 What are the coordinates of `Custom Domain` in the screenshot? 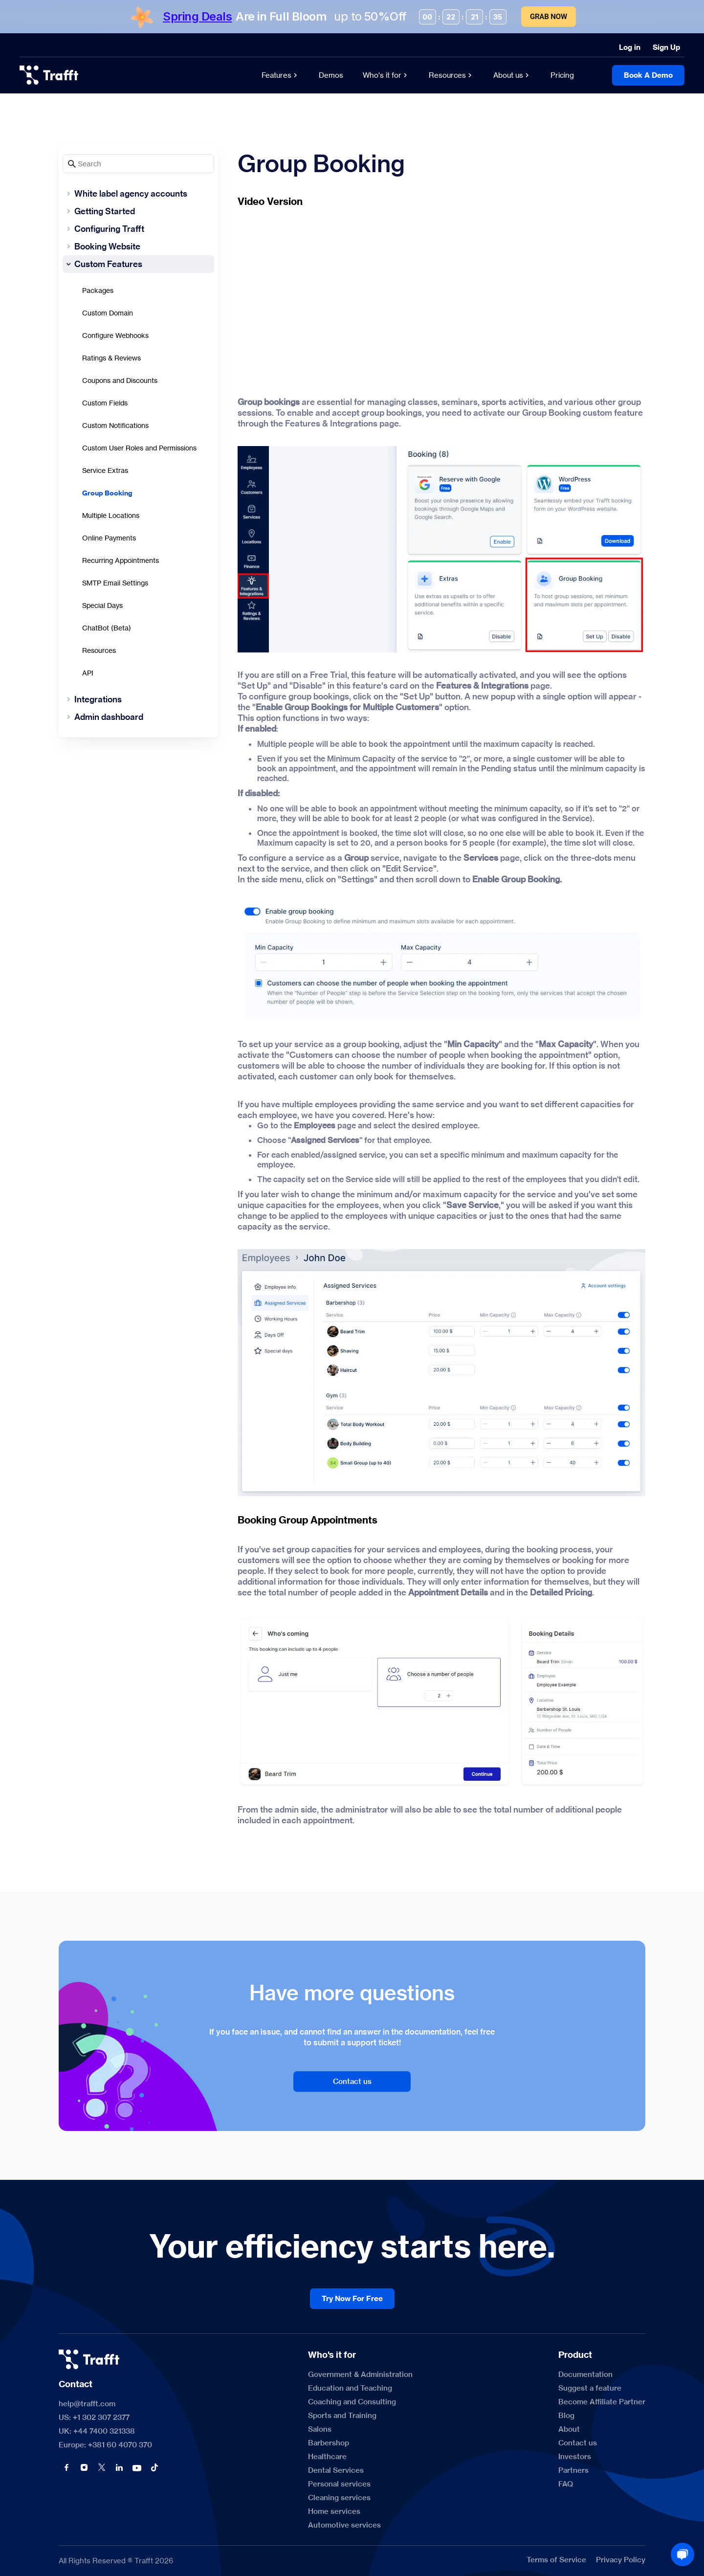 It's located at (107, 313).